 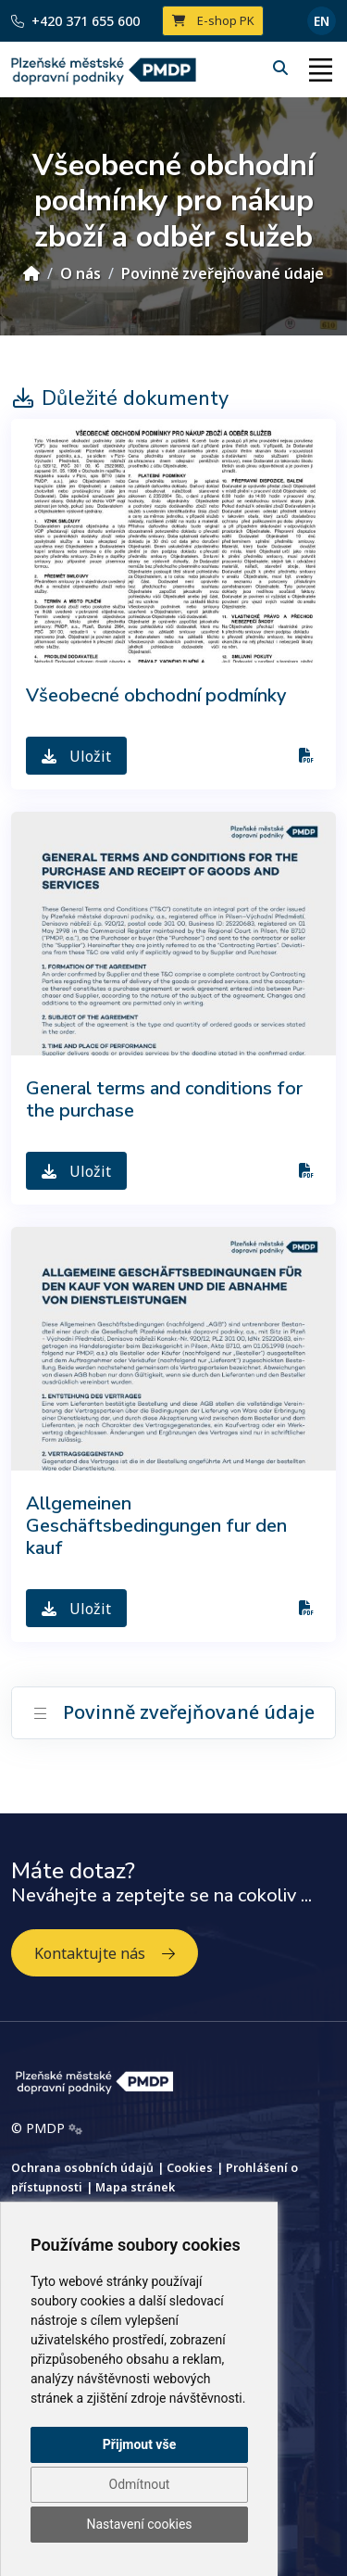 I want to click on Přijmout vše [button], so click(x=139, y=2444).